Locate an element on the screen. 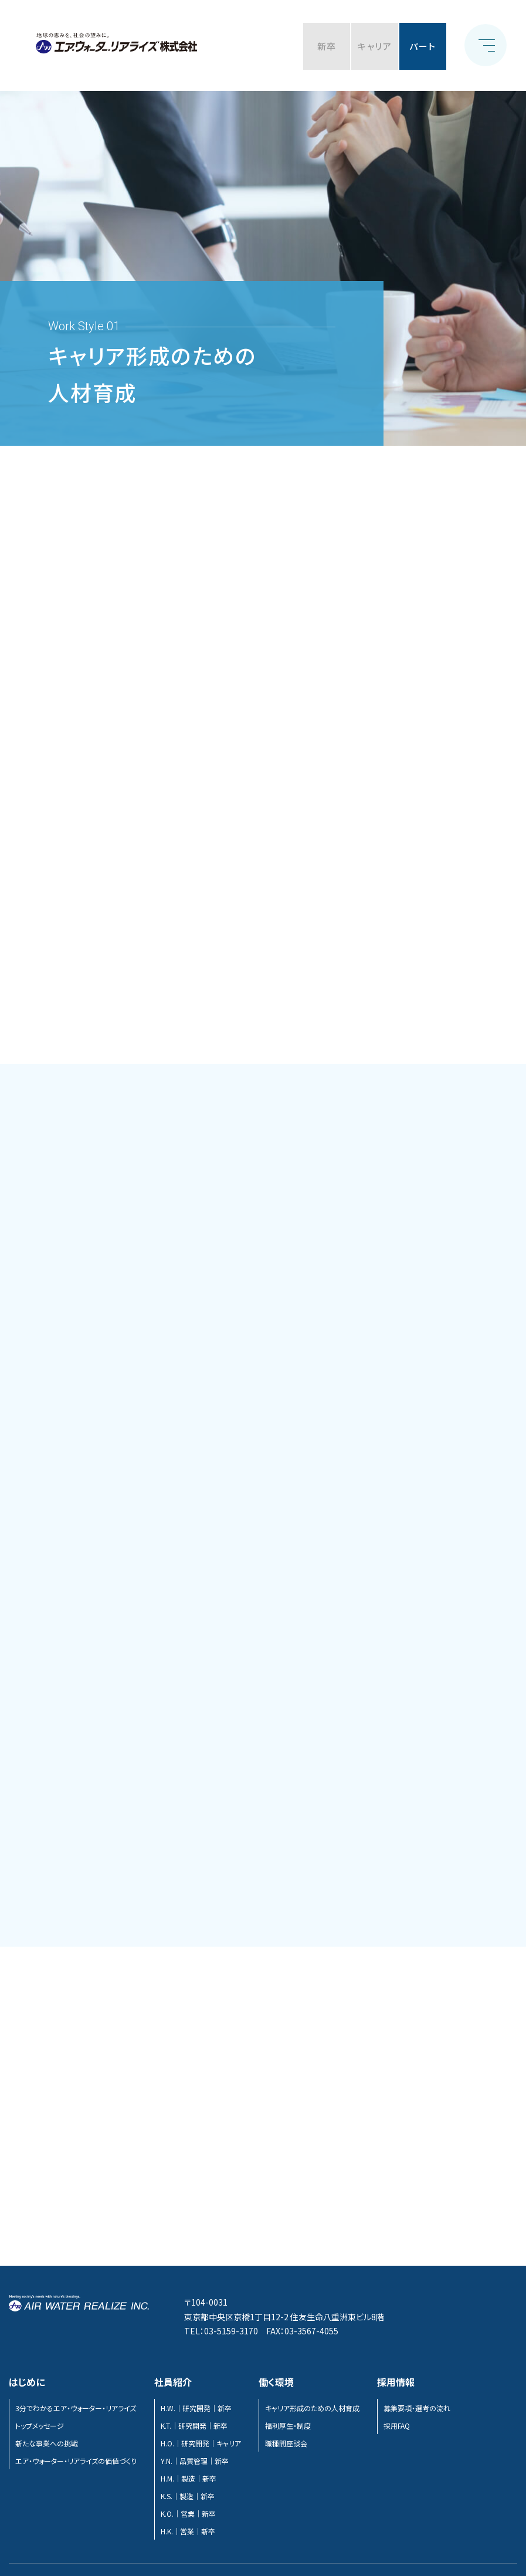  新たな事業への挑戦 is located at coordinates (46, 2443).